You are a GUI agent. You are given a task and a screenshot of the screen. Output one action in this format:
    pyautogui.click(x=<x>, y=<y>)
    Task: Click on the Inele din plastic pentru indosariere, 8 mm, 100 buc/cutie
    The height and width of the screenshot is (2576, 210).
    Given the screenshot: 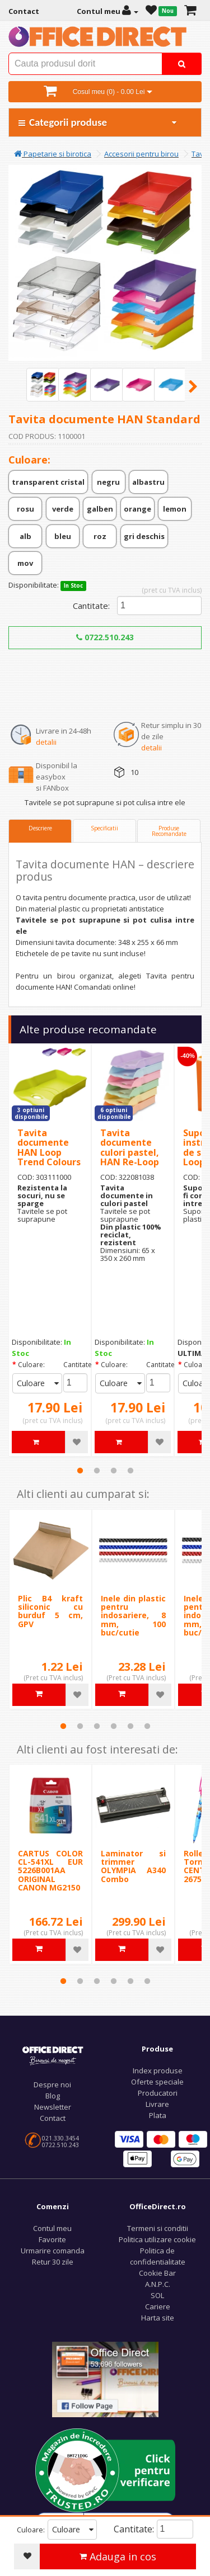 What is the action you would take?
    pyautogui.click(x=133, y=1615)
    